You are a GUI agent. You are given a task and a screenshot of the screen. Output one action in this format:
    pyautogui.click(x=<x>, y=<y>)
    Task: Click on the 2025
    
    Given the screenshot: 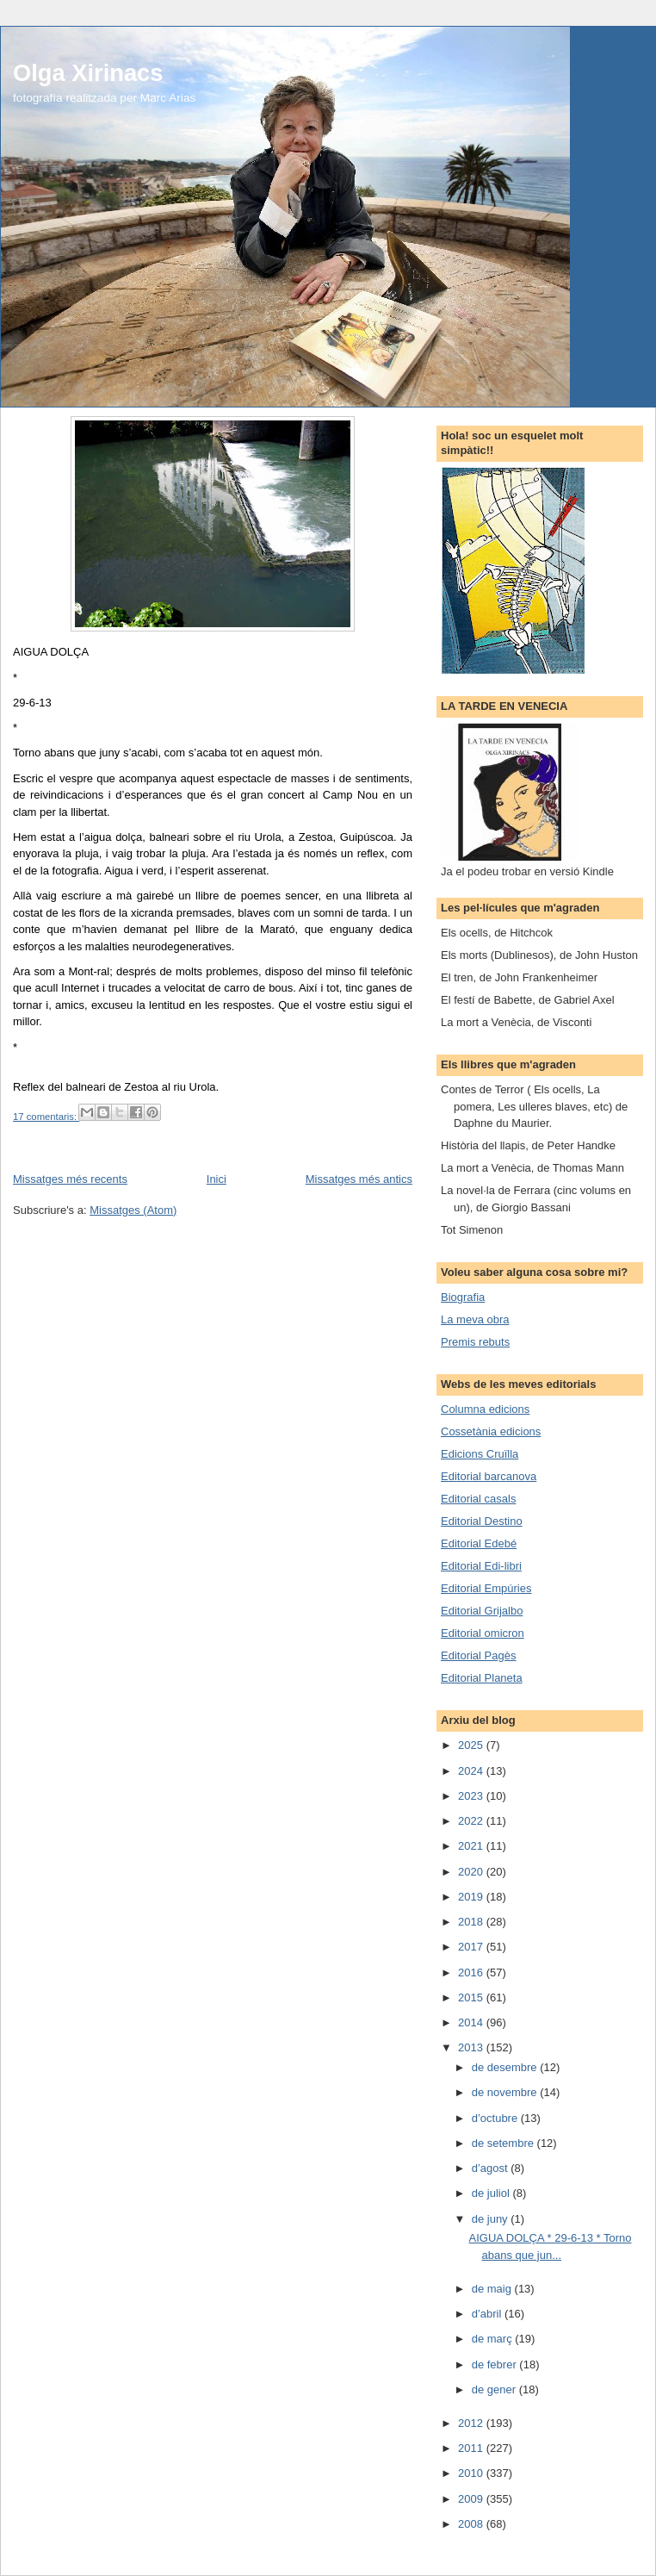 What is the action you would take?
    pyautogui.click(x=472, y=1745)
    